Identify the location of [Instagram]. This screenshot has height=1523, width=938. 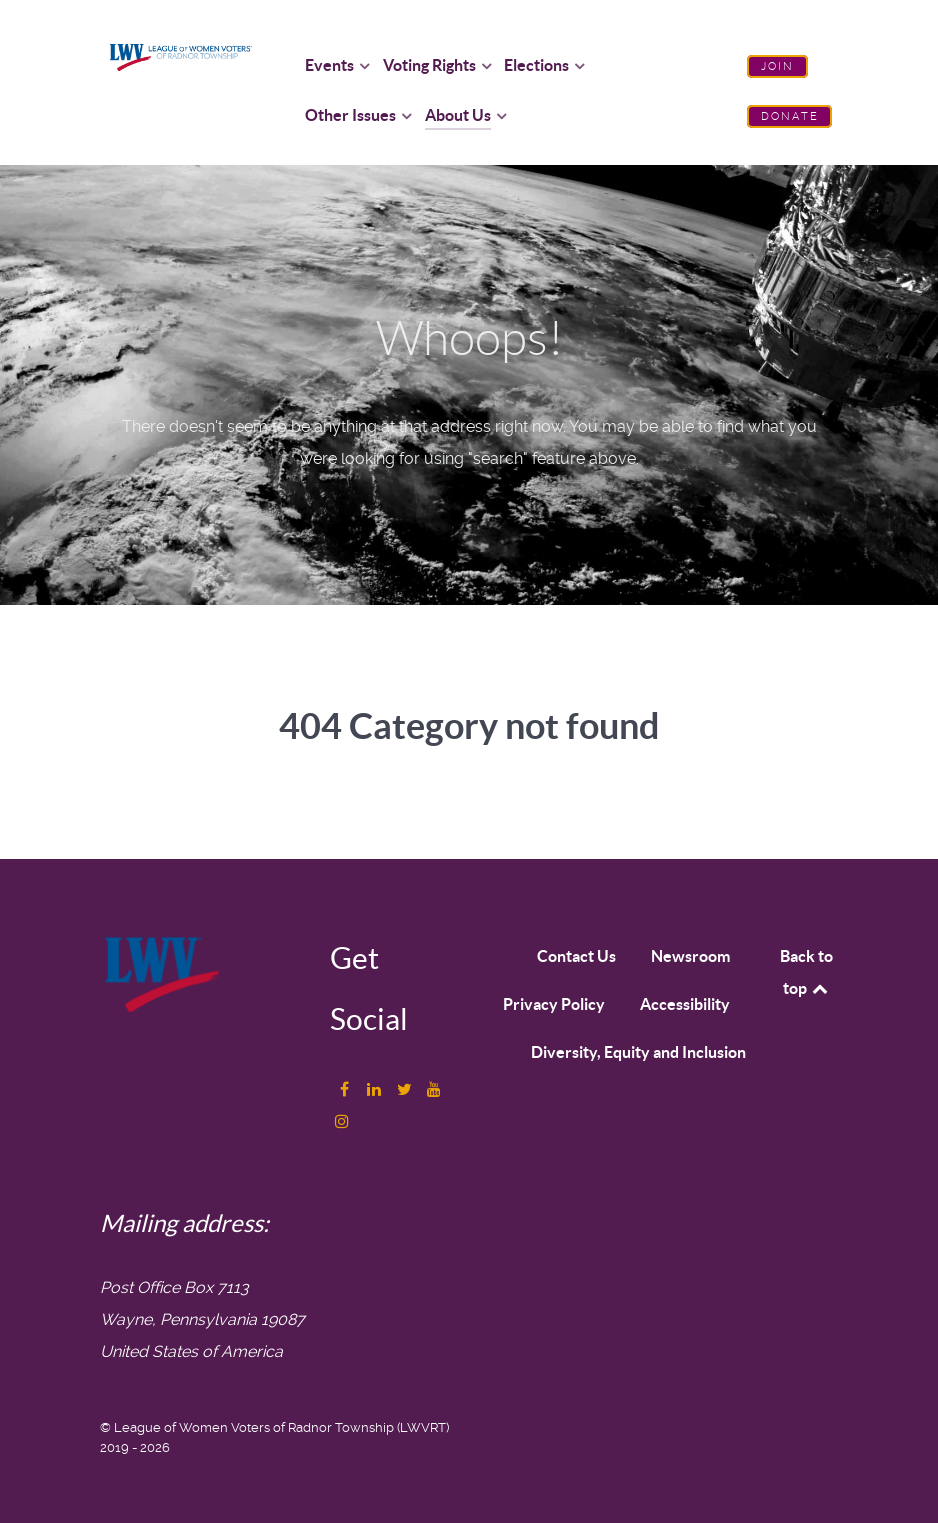
(341, 1121).